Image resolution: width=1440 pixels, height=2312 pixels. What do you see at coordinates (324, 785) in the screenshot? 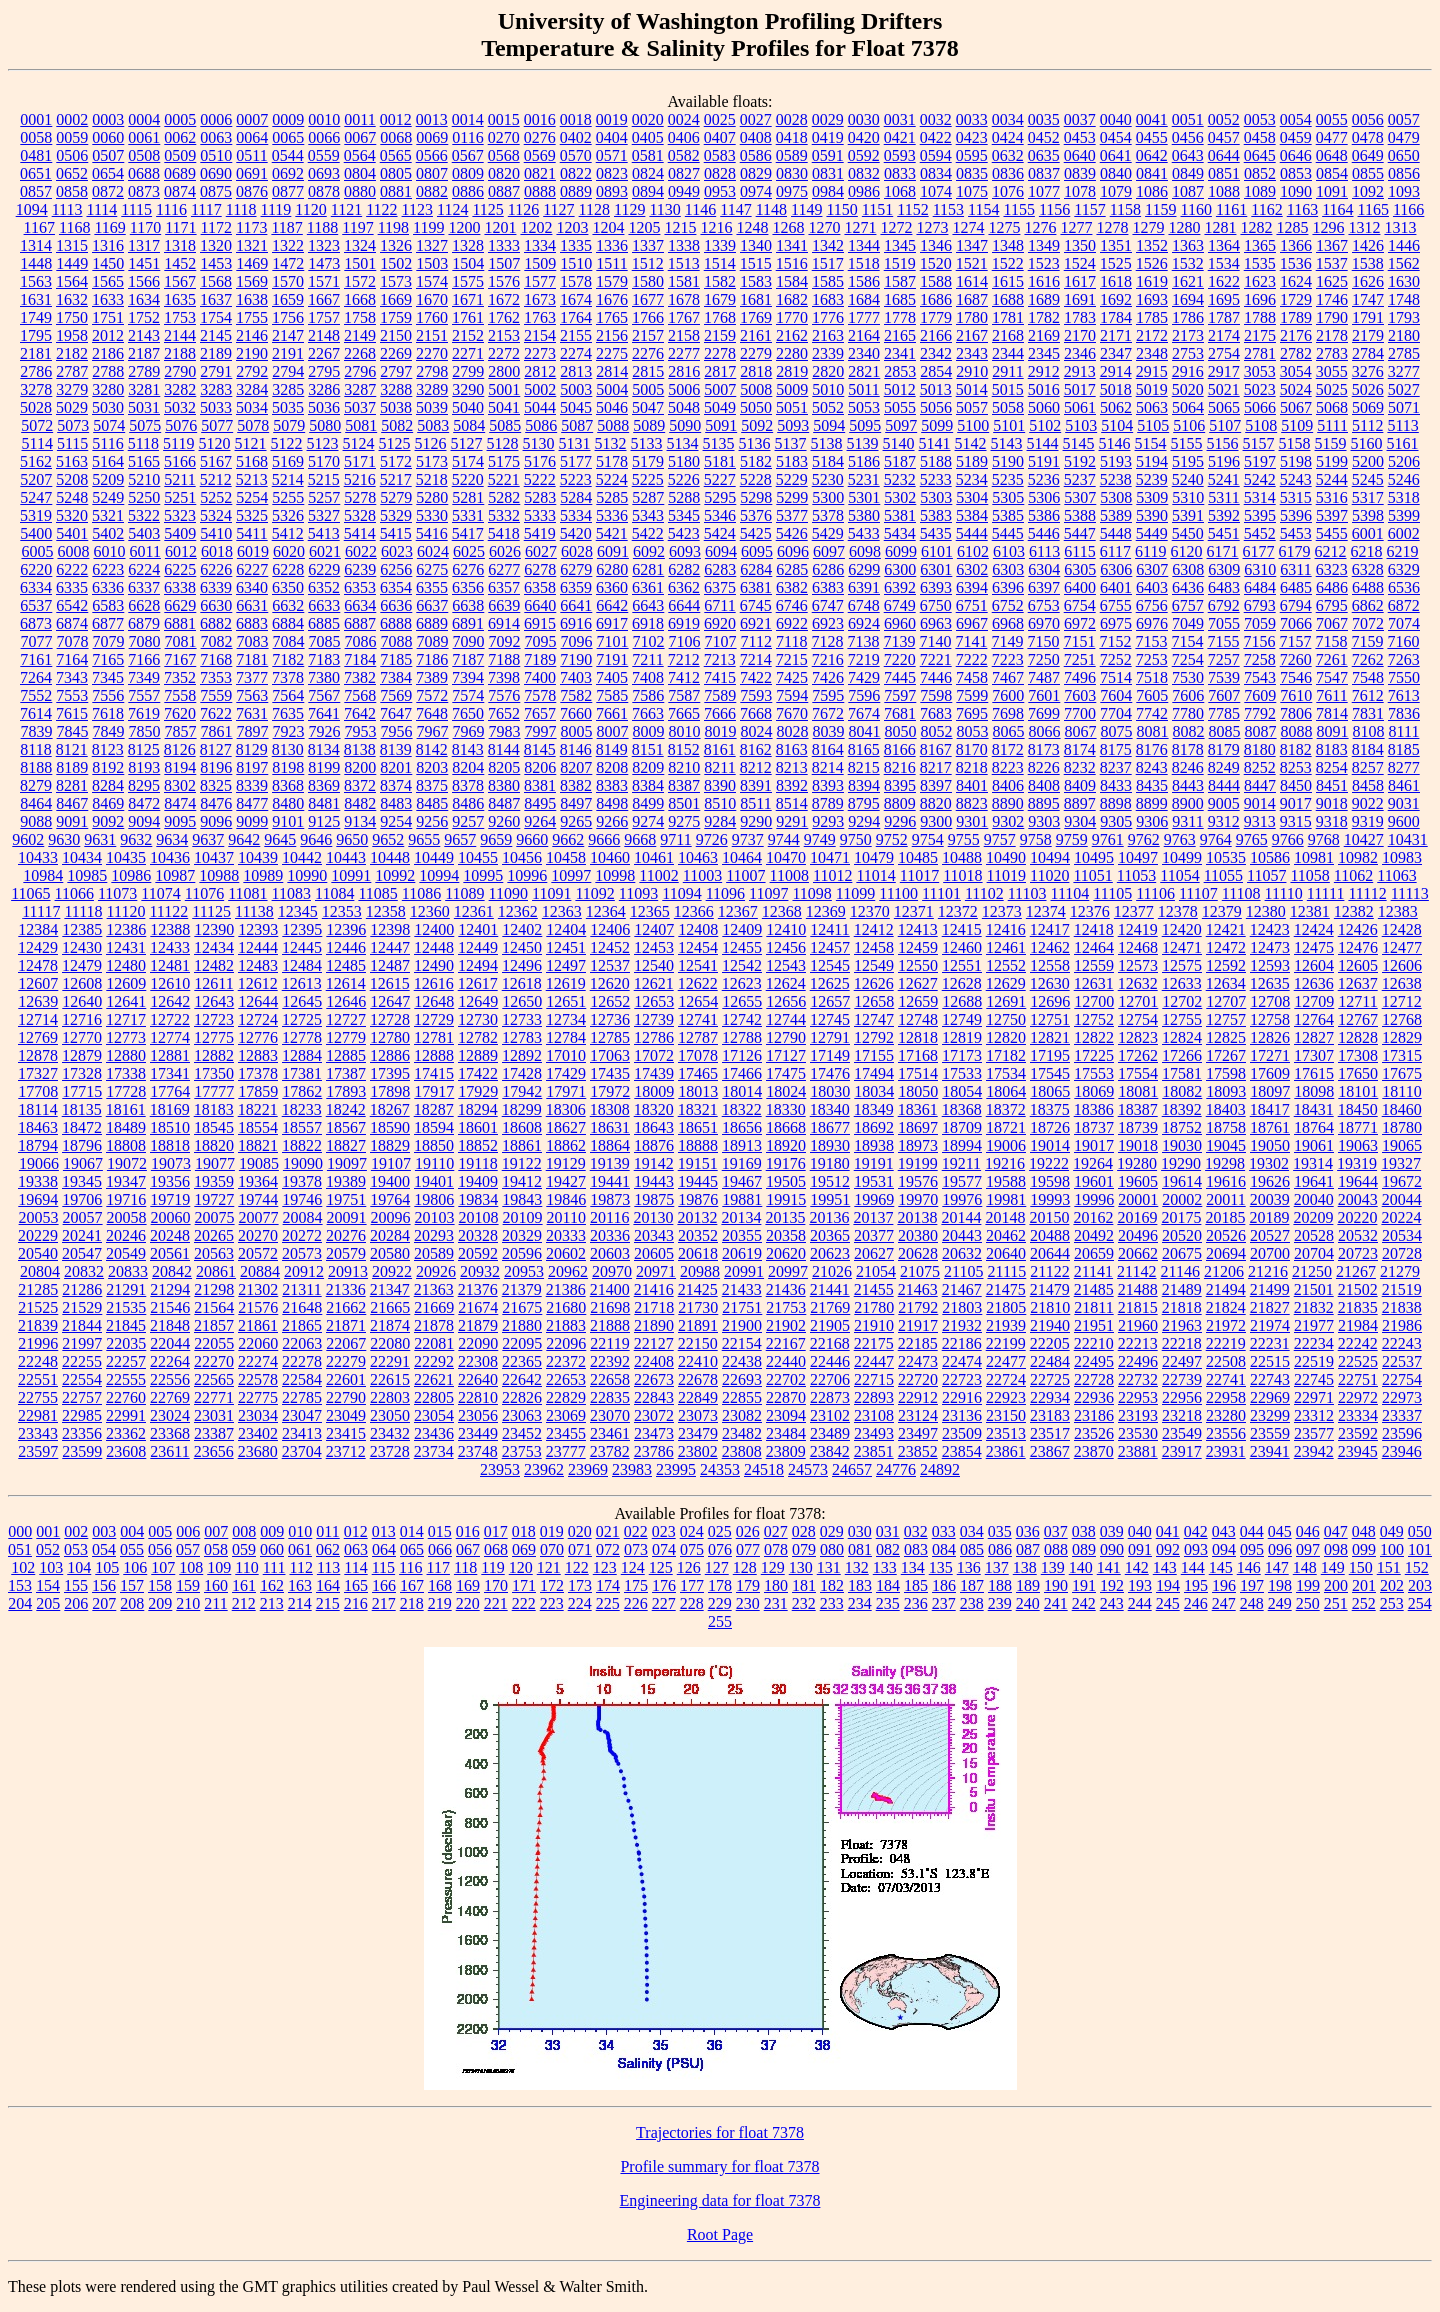
I see `8369` at bounding box center [324, 785].